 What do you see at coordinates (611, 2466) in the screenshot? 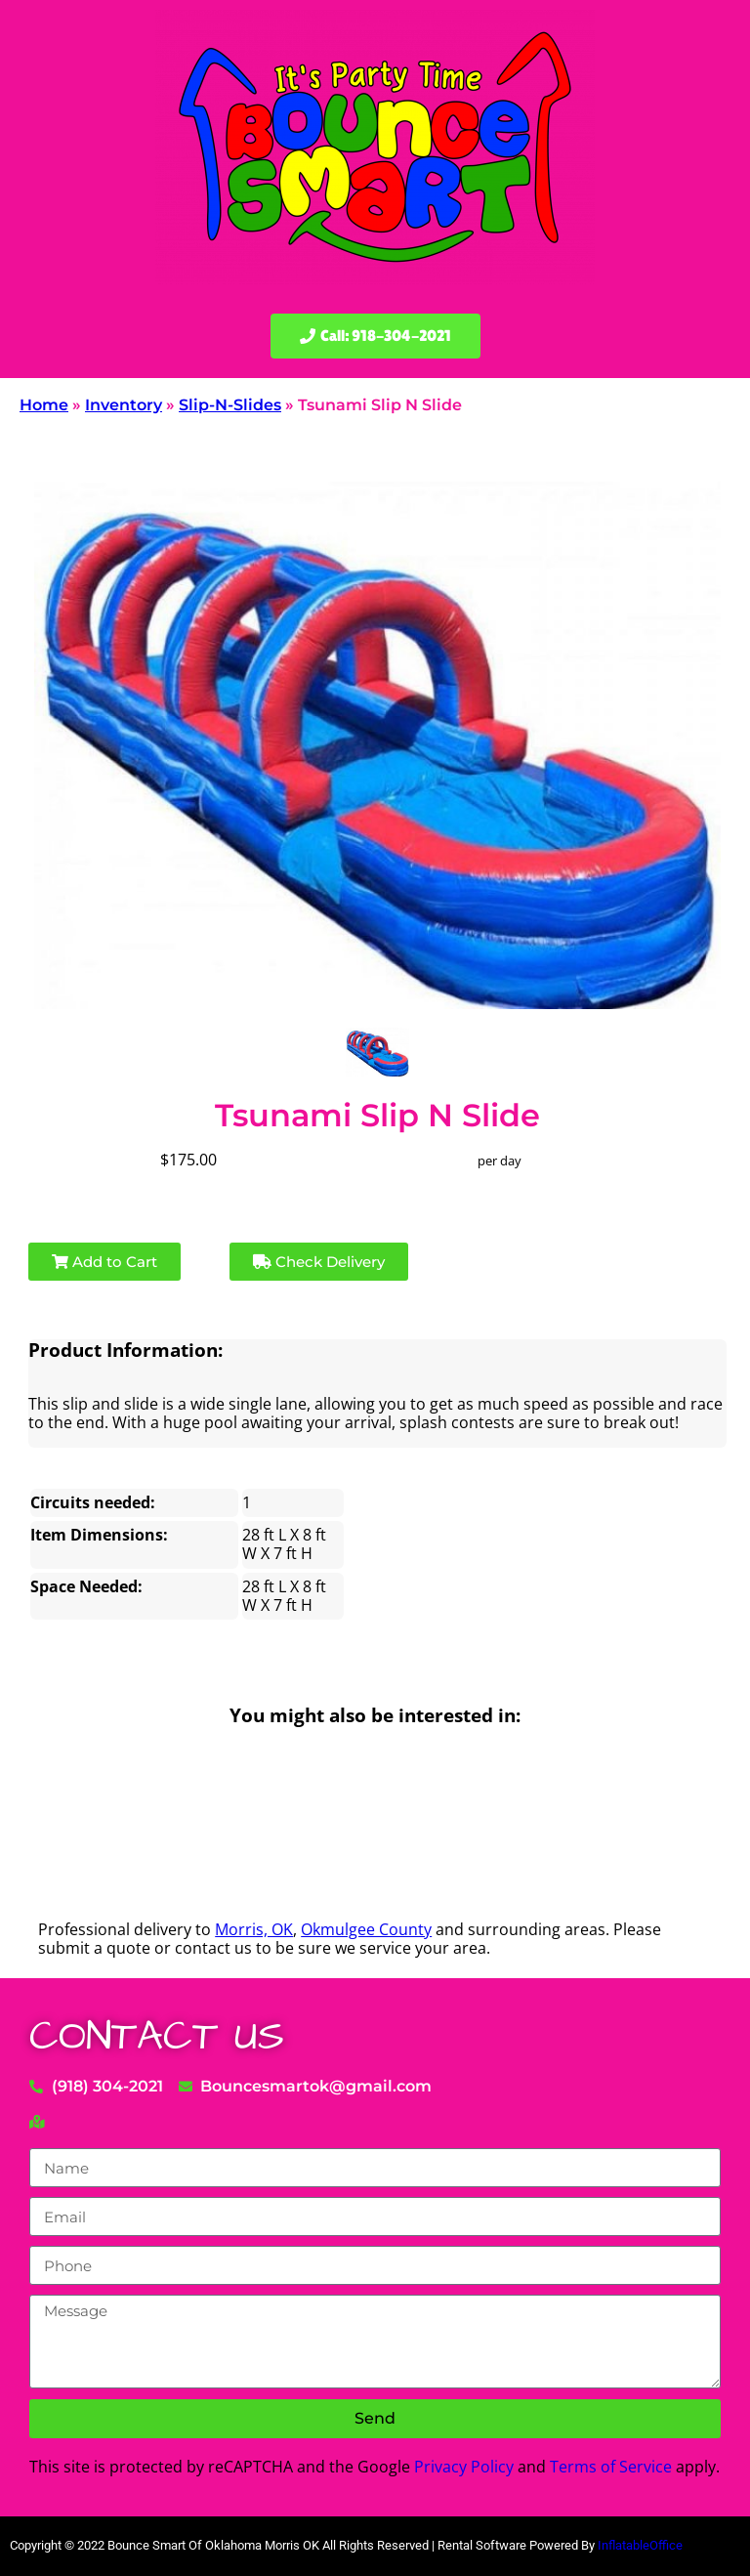
I see `Terms of Service` at bounding box center [611, 2466].